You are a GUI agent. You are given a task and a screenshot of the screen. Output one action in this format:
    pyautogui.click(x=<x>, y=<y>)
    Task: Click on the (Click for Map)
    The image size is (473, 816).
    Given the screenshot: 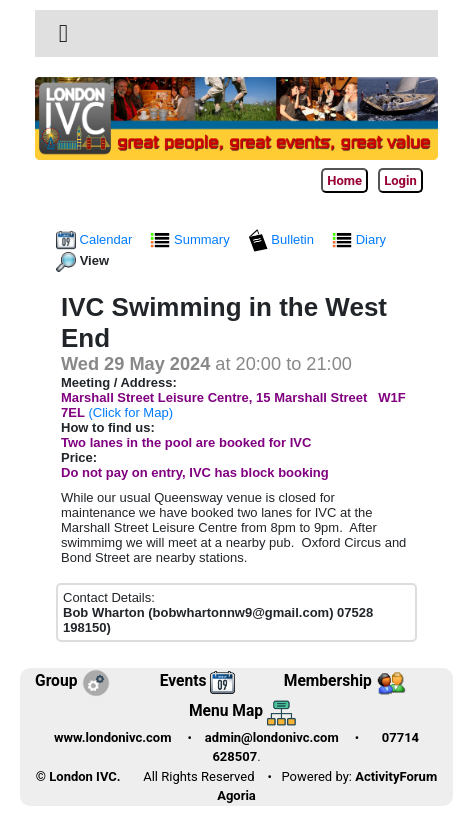 What is the action you would take?
    pyautogui.click(x=130, y=412)
    